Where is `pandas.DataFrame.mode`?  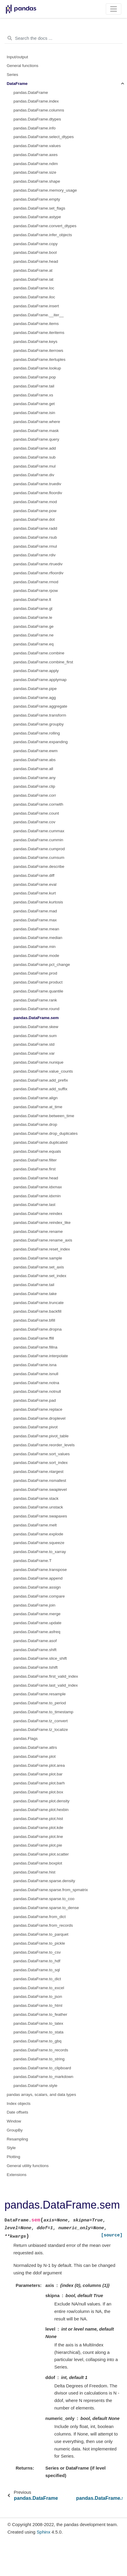 pandas.DataFrame.mode is located at coordinates (36, 955).